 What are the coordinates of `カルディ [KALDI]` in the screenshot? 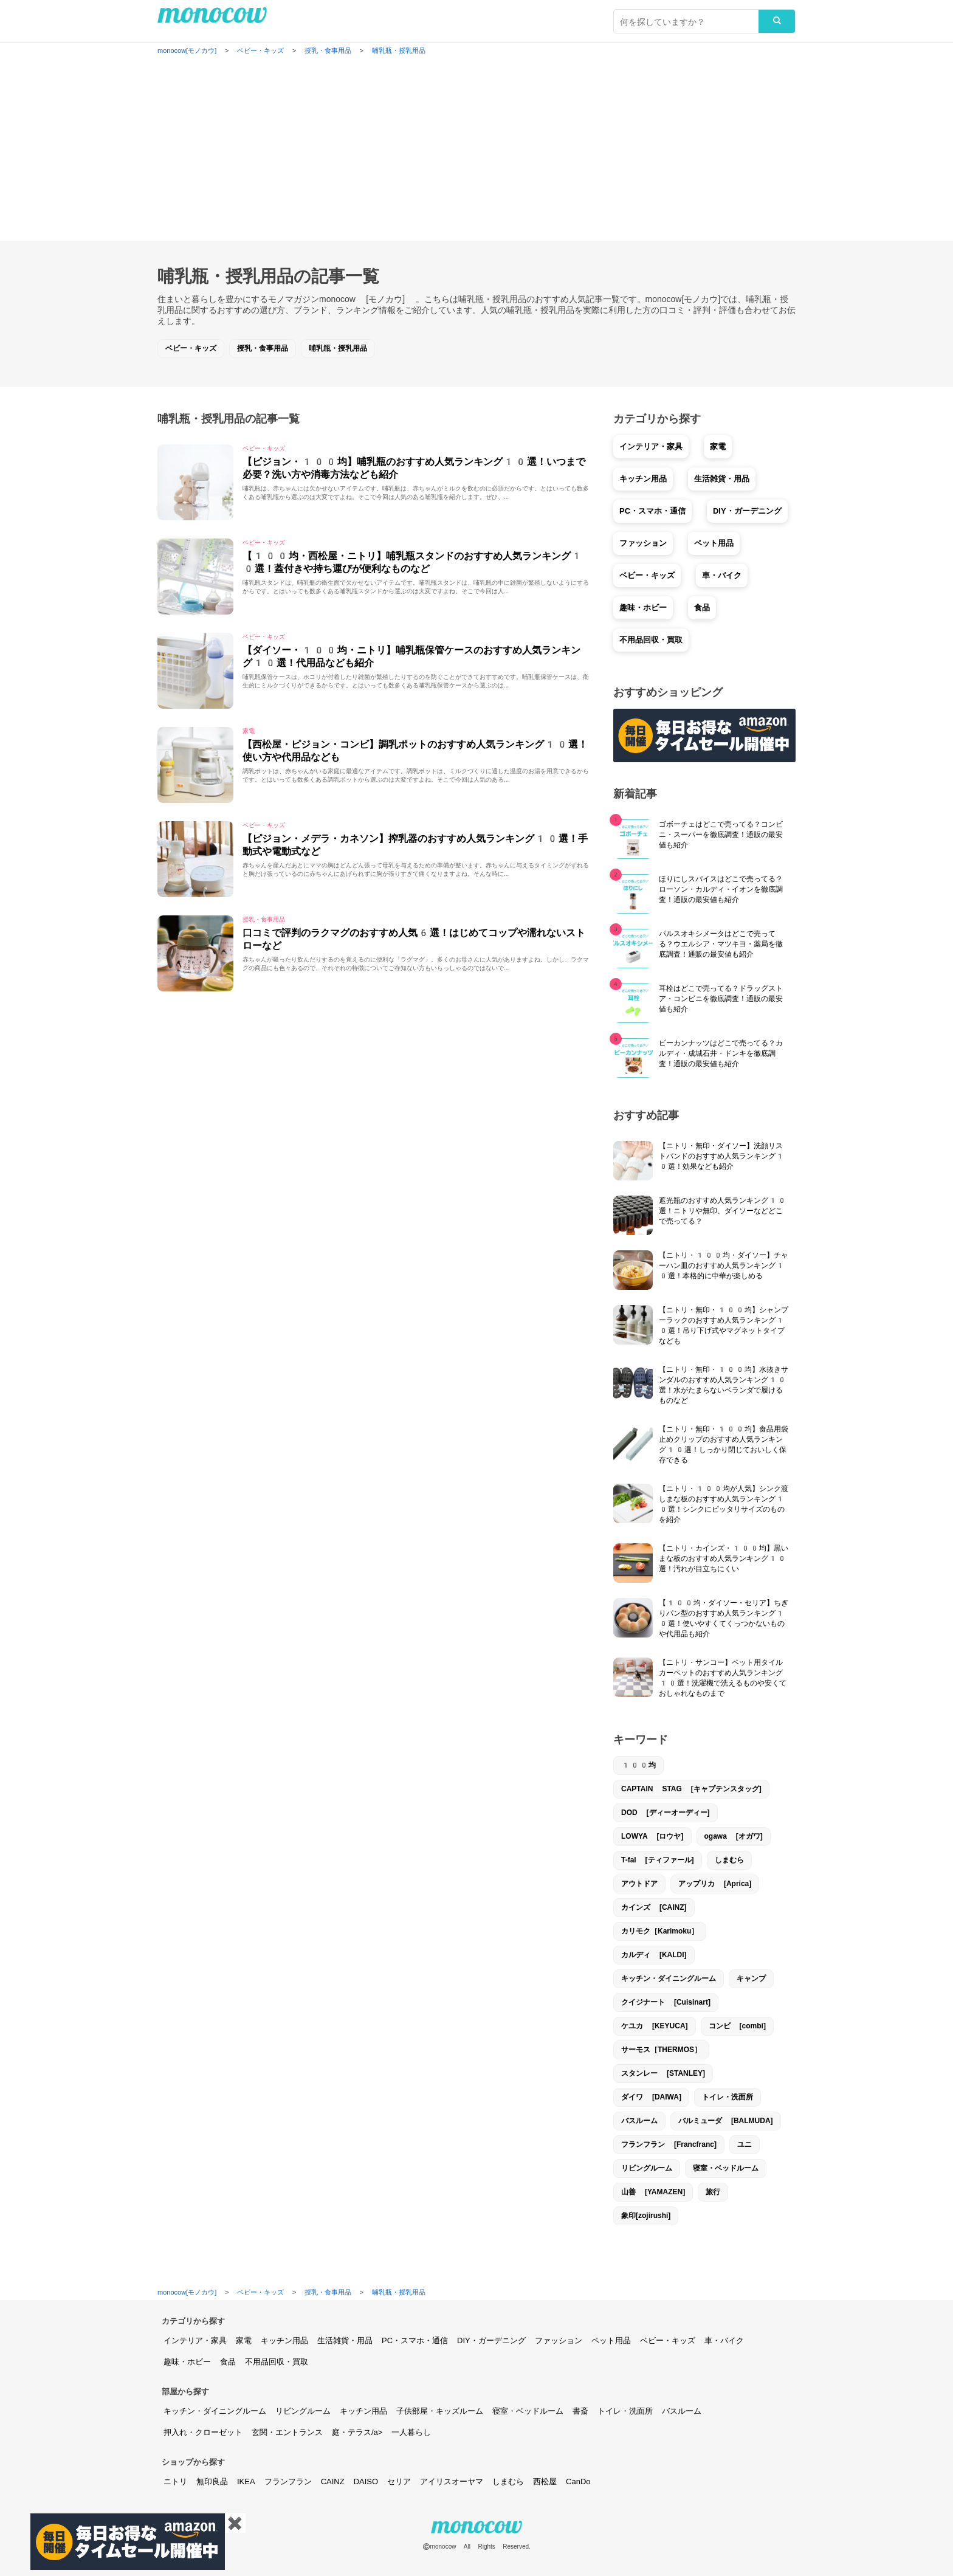 It's located at (654, 1955).